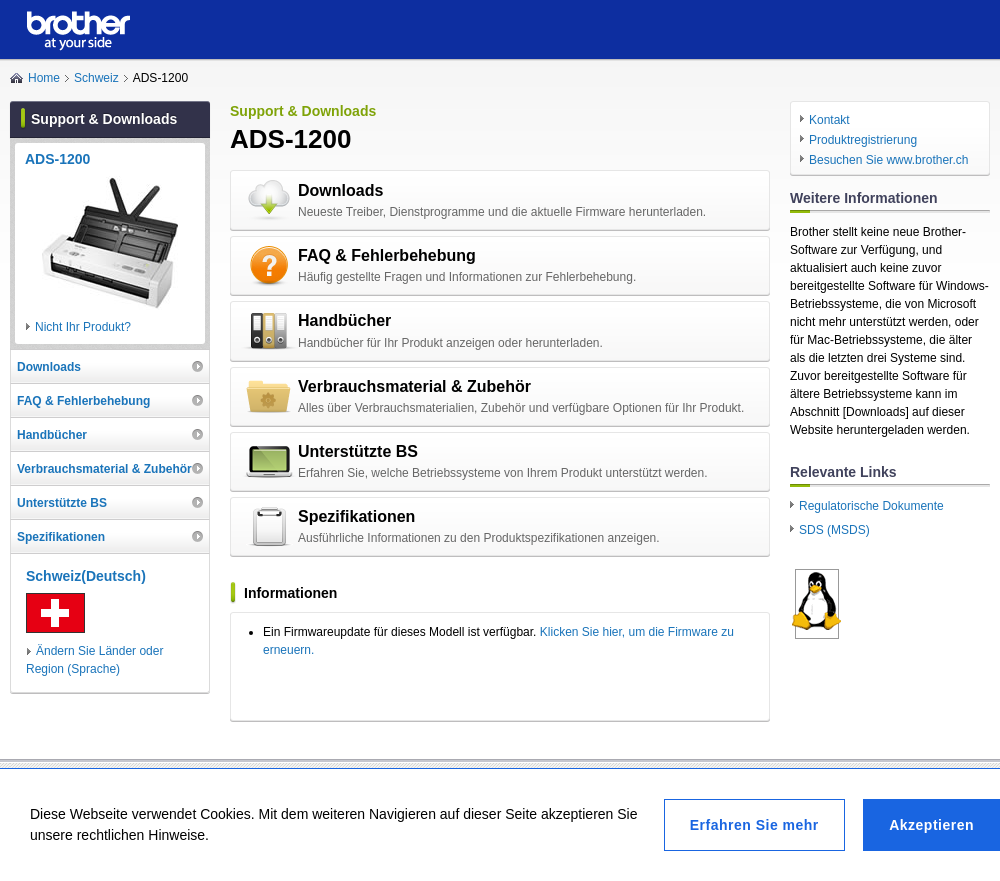  I want to click on Unterstützte BS, so click(358, 451).